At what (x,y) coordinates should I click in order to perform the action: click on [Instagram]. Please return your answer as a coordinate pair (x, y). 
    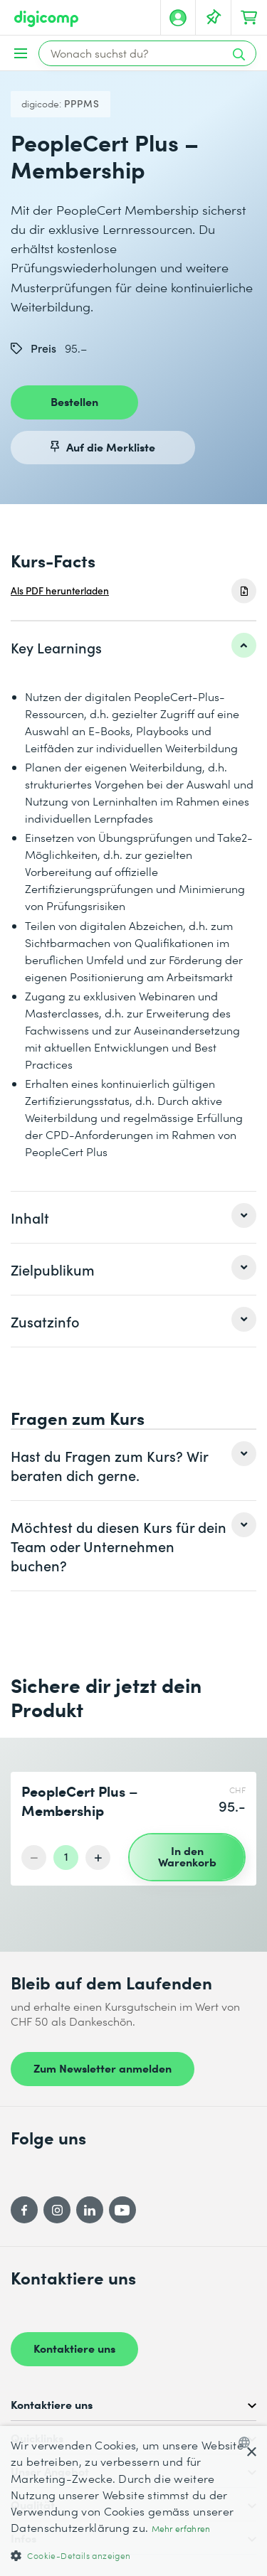
    Looking at the image, I should click on (56, 2209).